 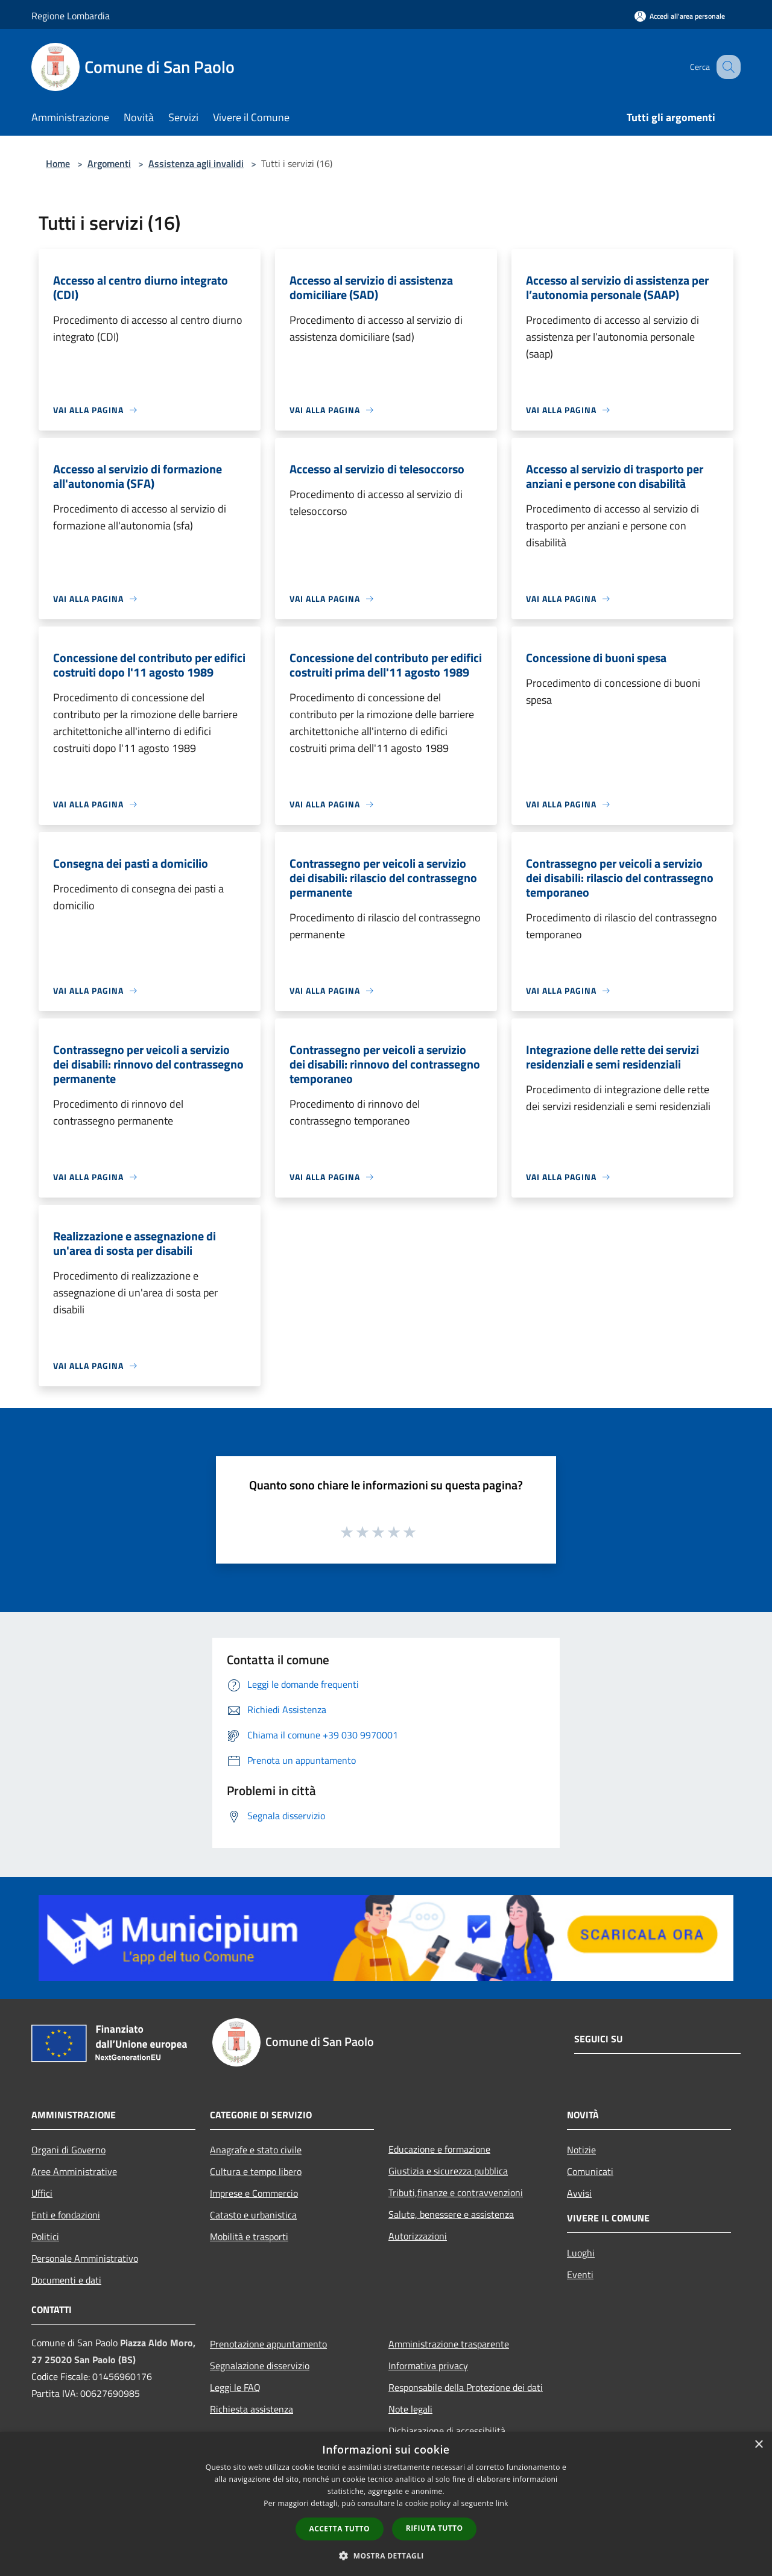 I want to click on Tributi,finanze e contravvenzioni, so click(x=455, y=2192).